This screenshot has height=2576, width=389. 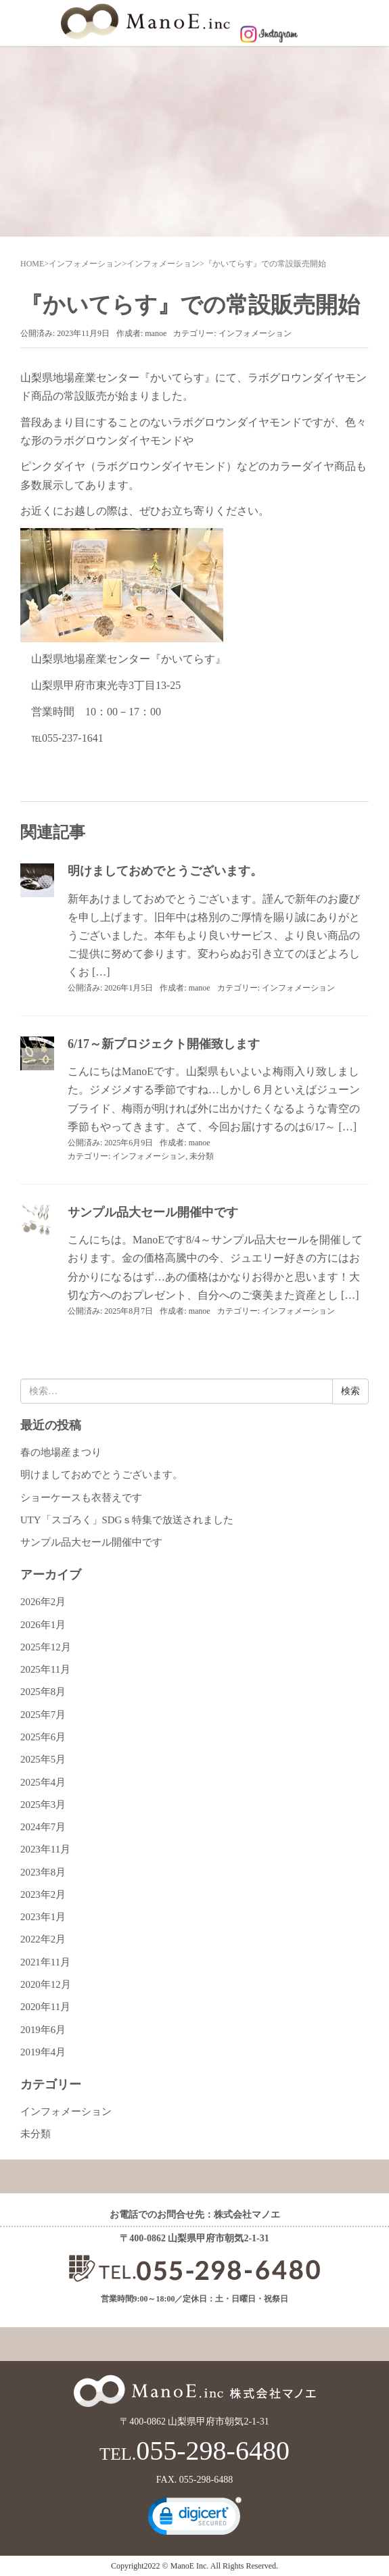 What do you see at coordinates (153, 1212) in the screenshot?
I see `サンプル品大セール開催中です` at bounding box center [153, 1212].